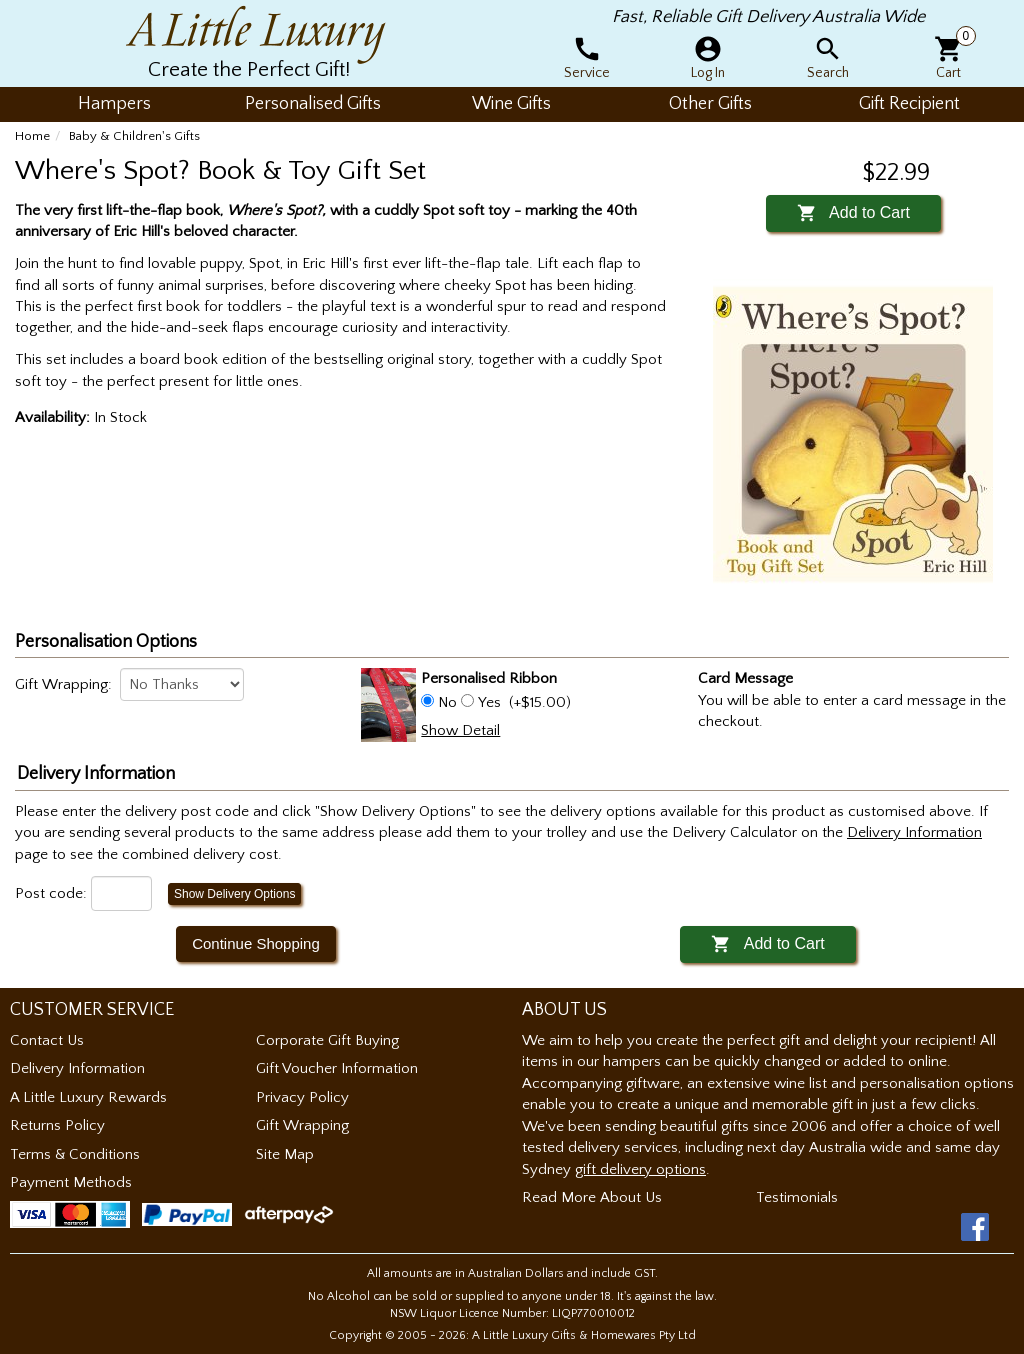  What do you see at coordinates (447, 702) in the screenshot?
I see `No` at bounding box center [447, 702].